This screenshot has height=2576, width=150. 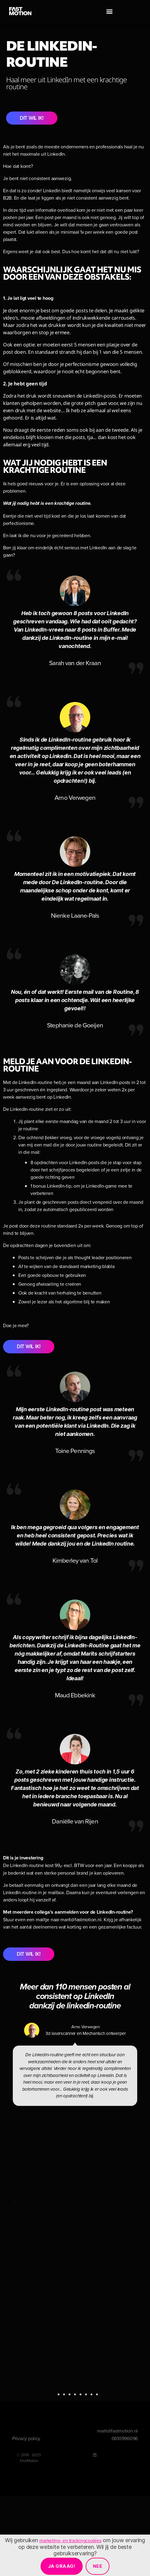 I want to click on Nee, so click(x=97, y=2566).